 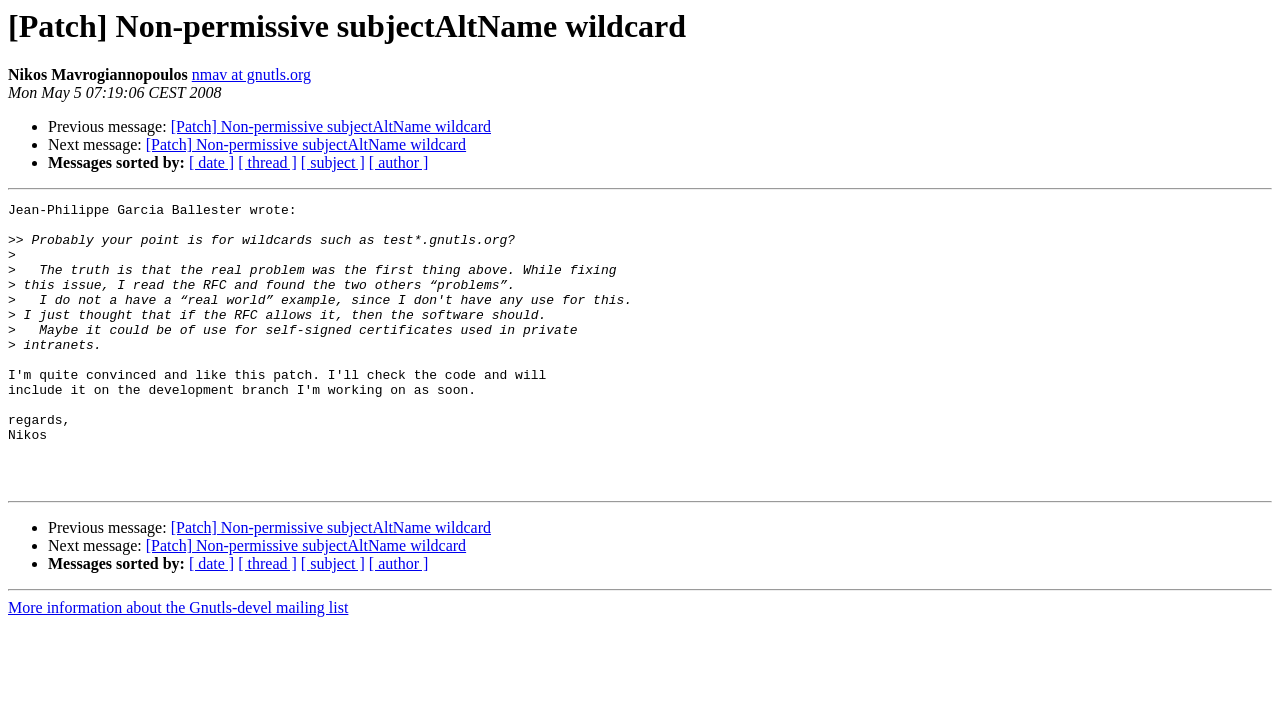 What do you see at coordinates (333, 162) in the screenshot?
I see `[ subject ]` at bounding box center [333, 162].